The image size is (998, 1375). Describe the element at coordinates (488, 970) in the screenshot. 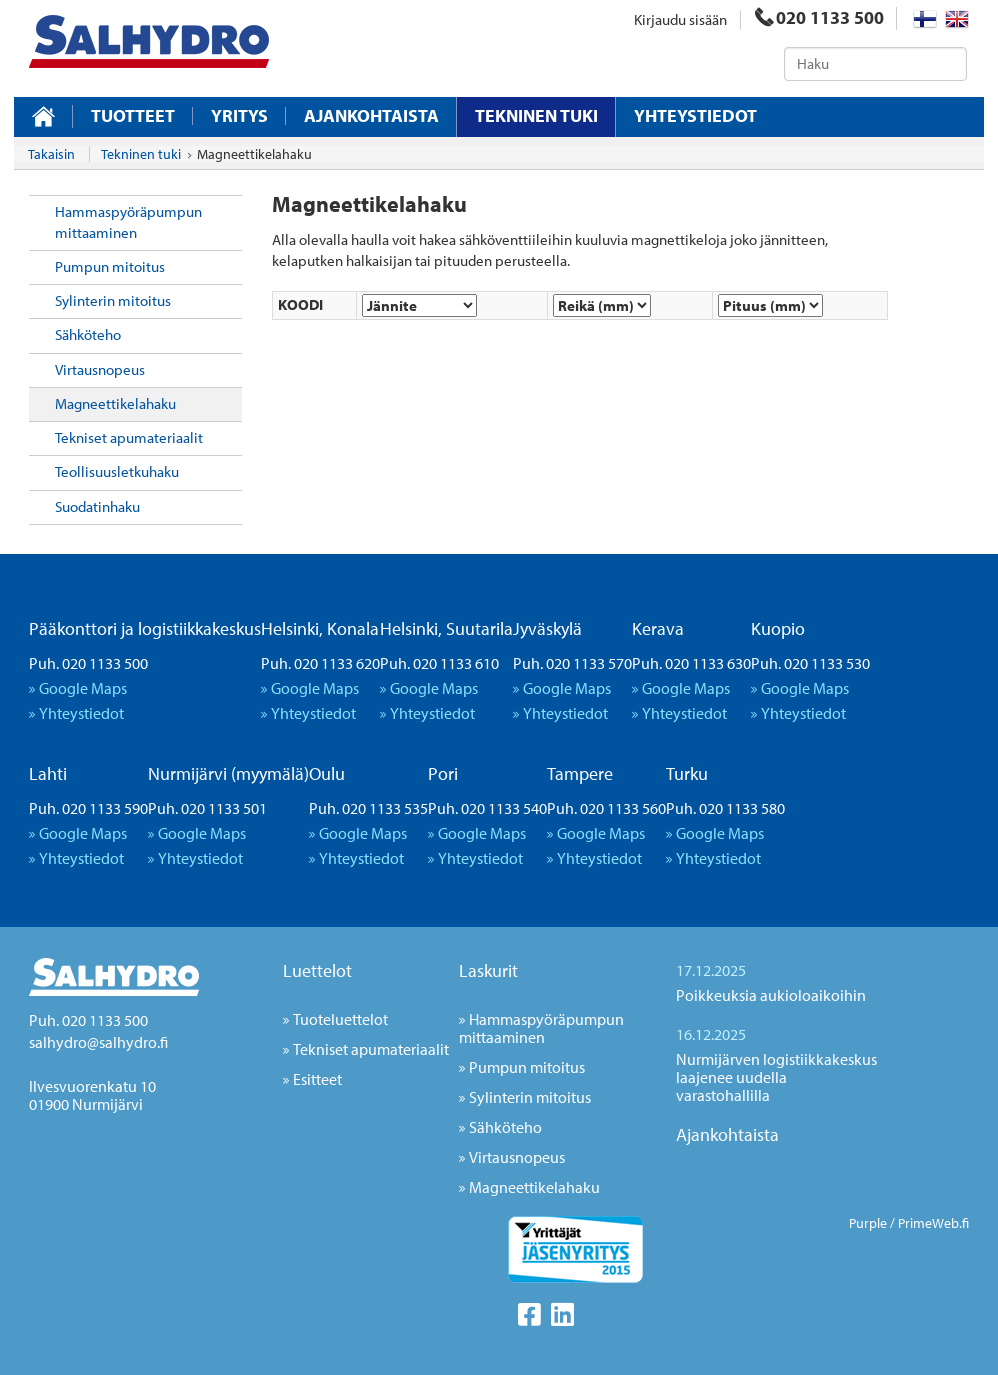

I see `Laskurit` at that location.